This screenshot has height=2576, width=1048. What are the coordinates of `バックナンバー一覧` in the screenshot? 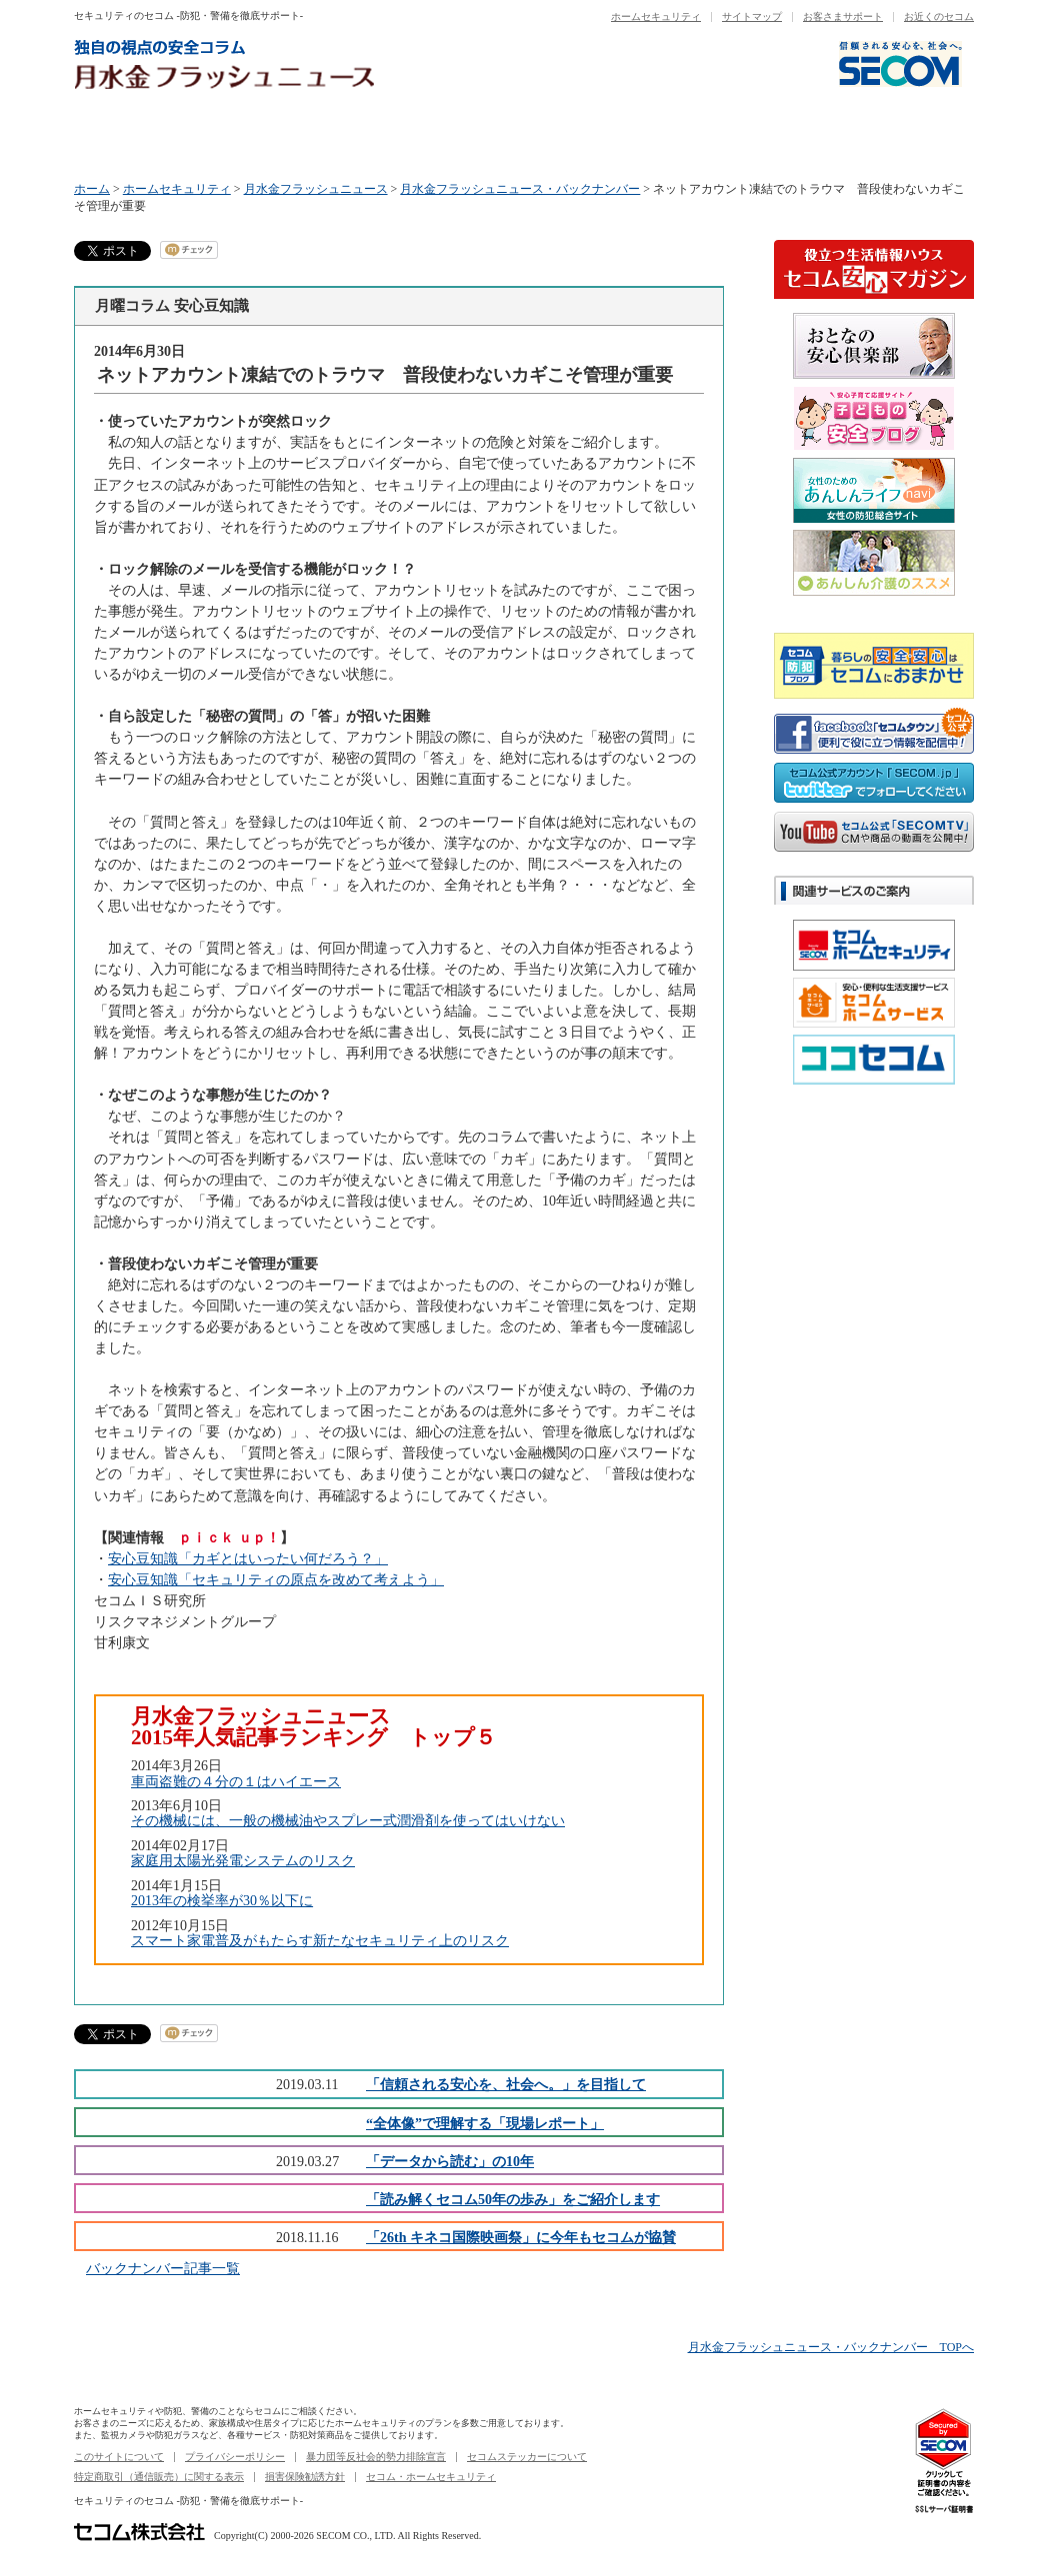 It's located at (899, 137).